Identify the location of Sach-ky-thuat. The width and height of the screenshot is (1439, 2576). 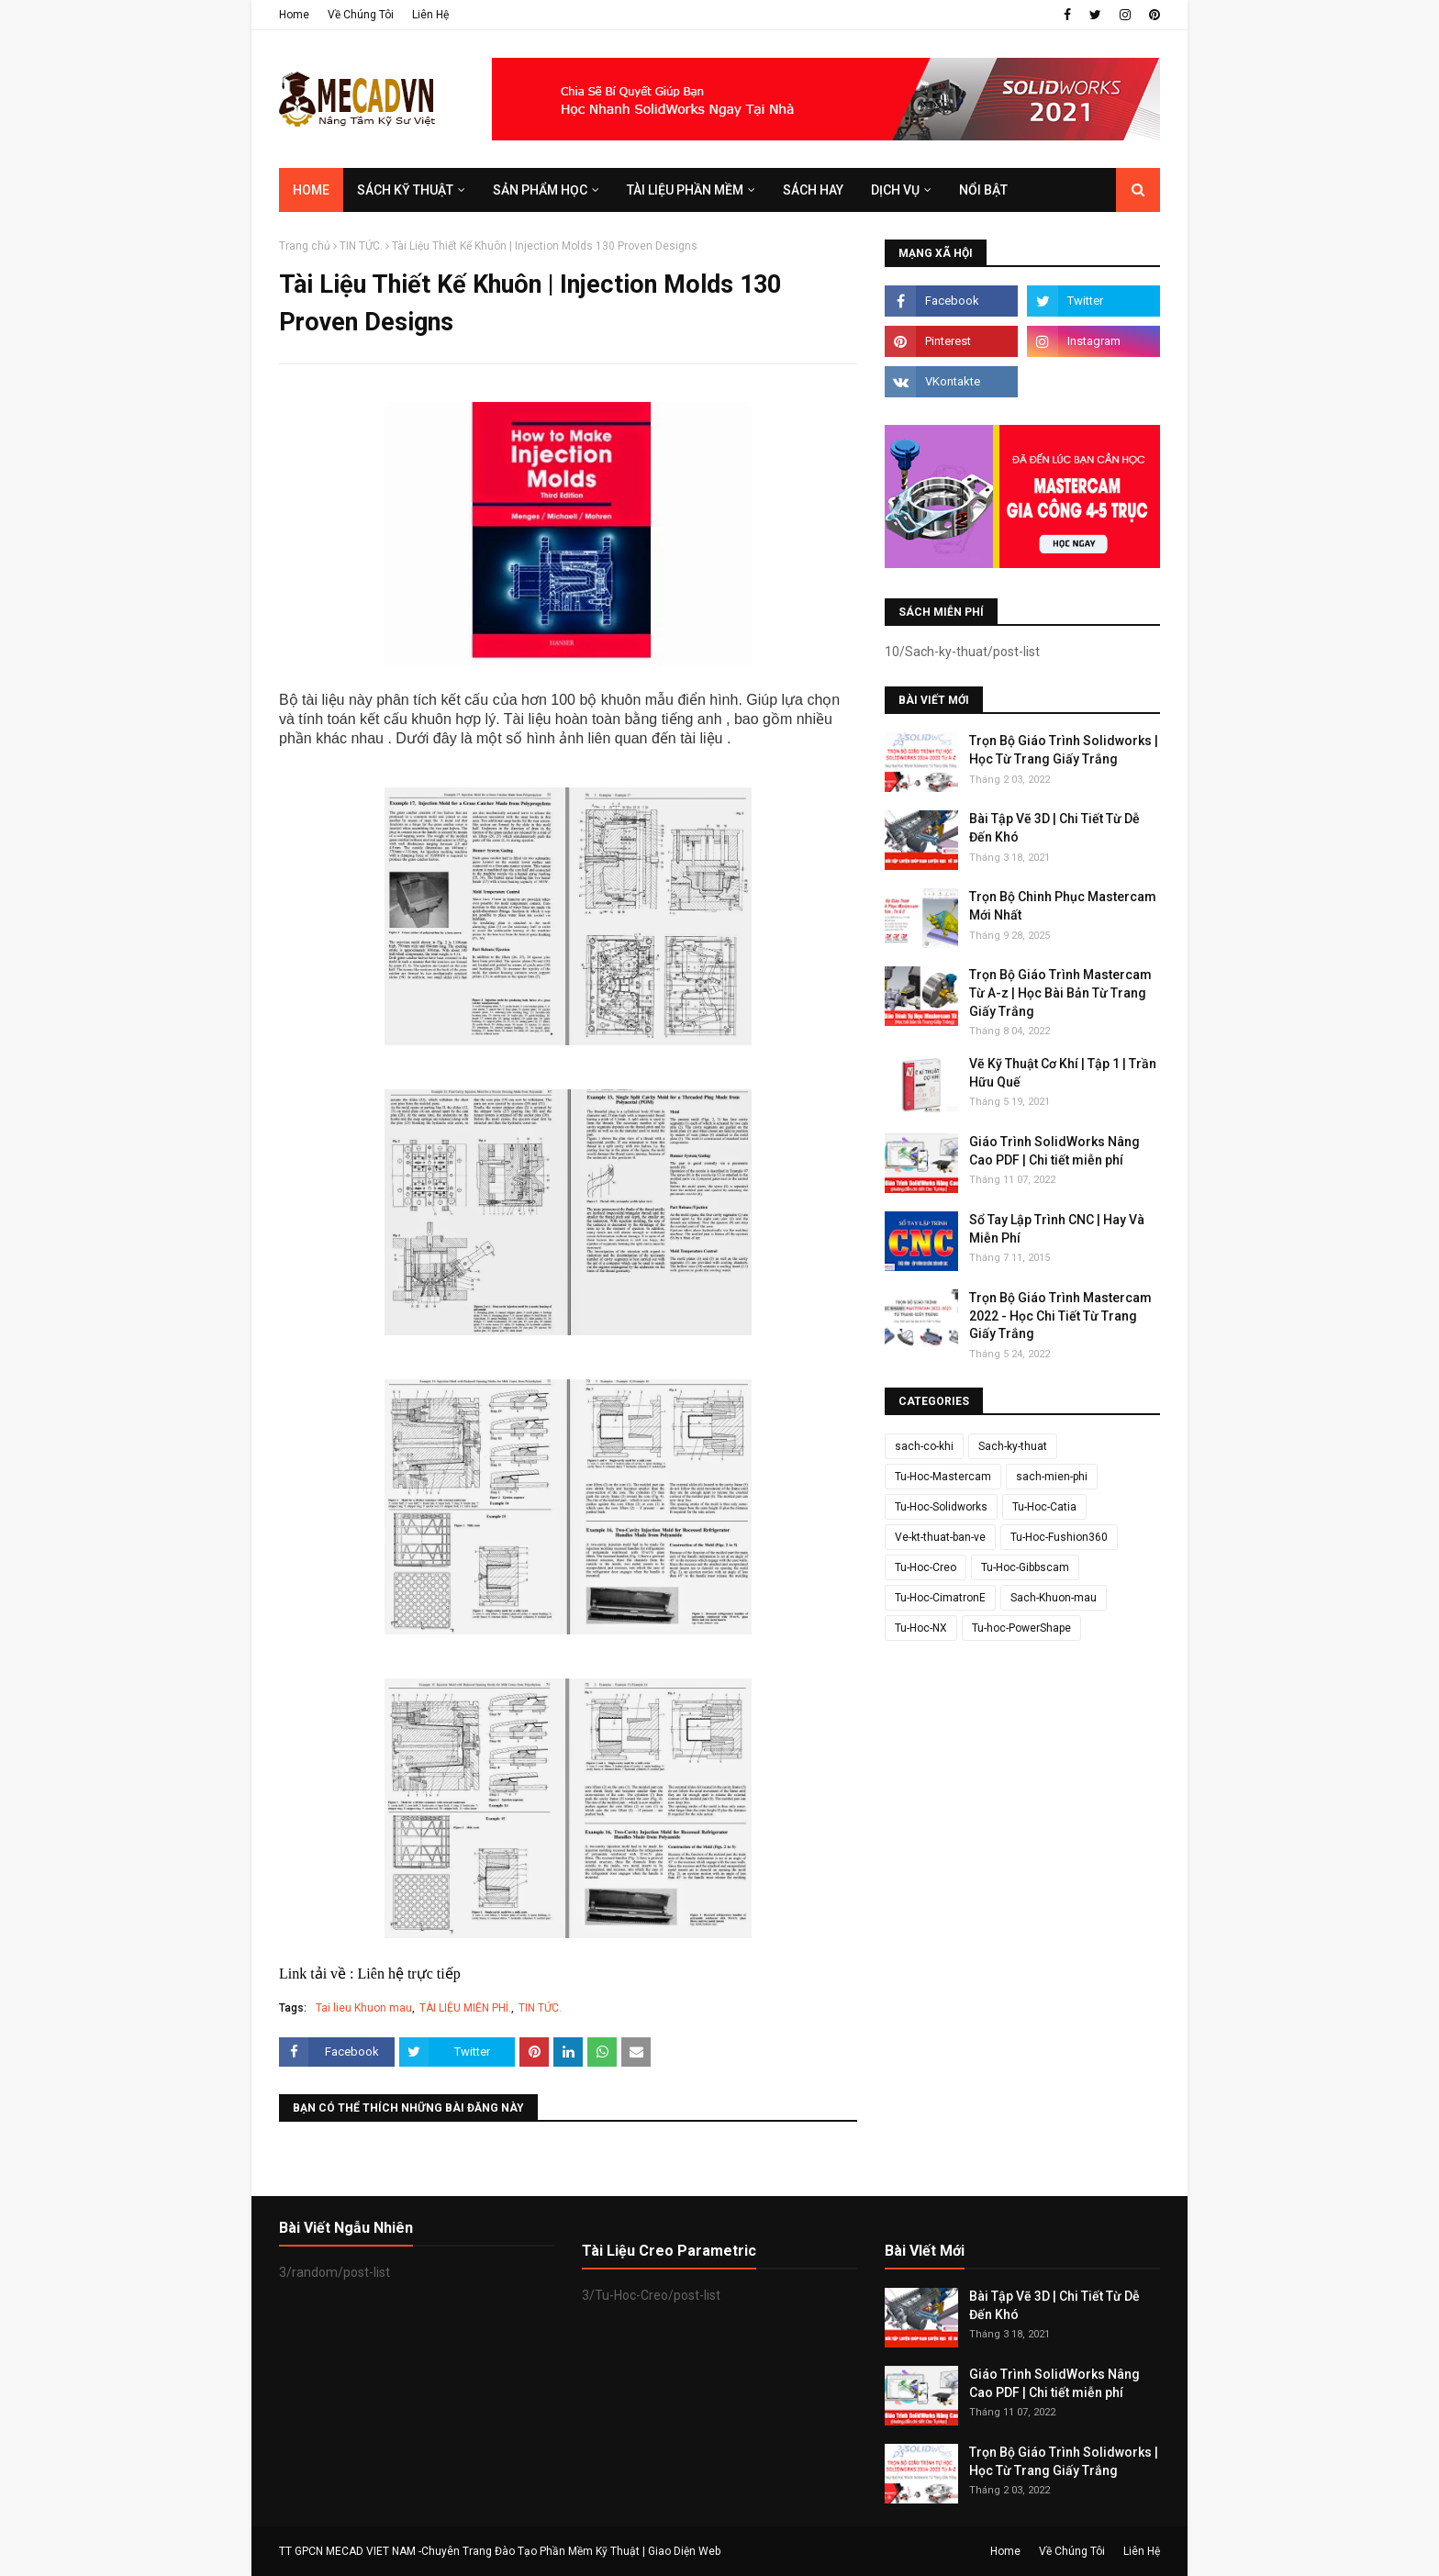
(1012, 1446).